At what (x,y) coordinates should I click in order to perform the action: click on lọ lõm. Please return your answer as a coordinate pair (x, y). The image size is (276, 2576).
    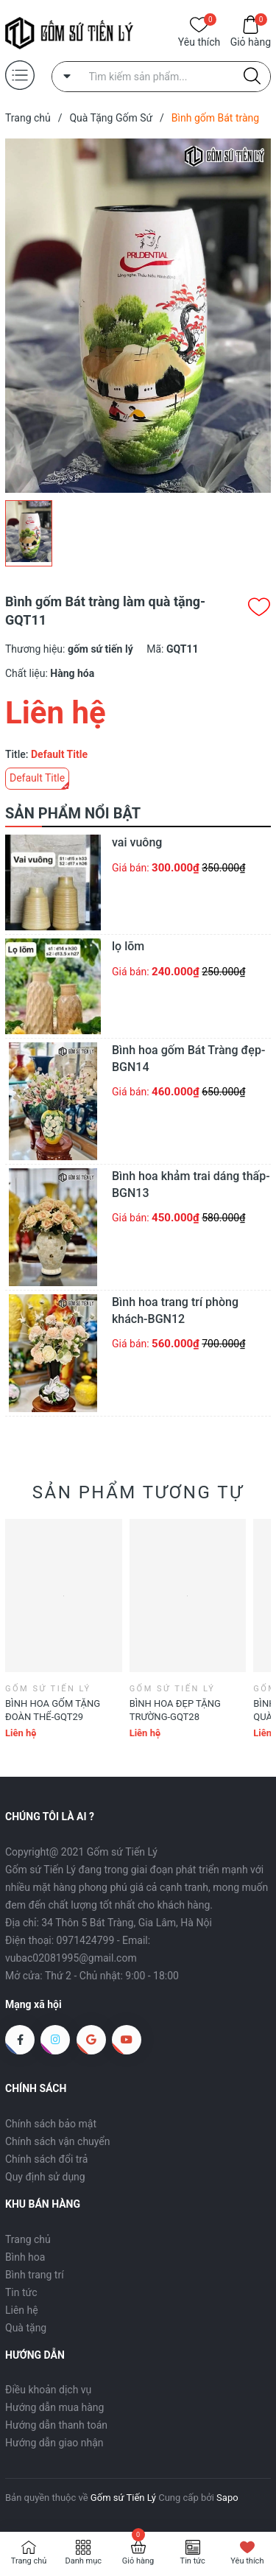
    Looking at the image, I should click on (128, 946).